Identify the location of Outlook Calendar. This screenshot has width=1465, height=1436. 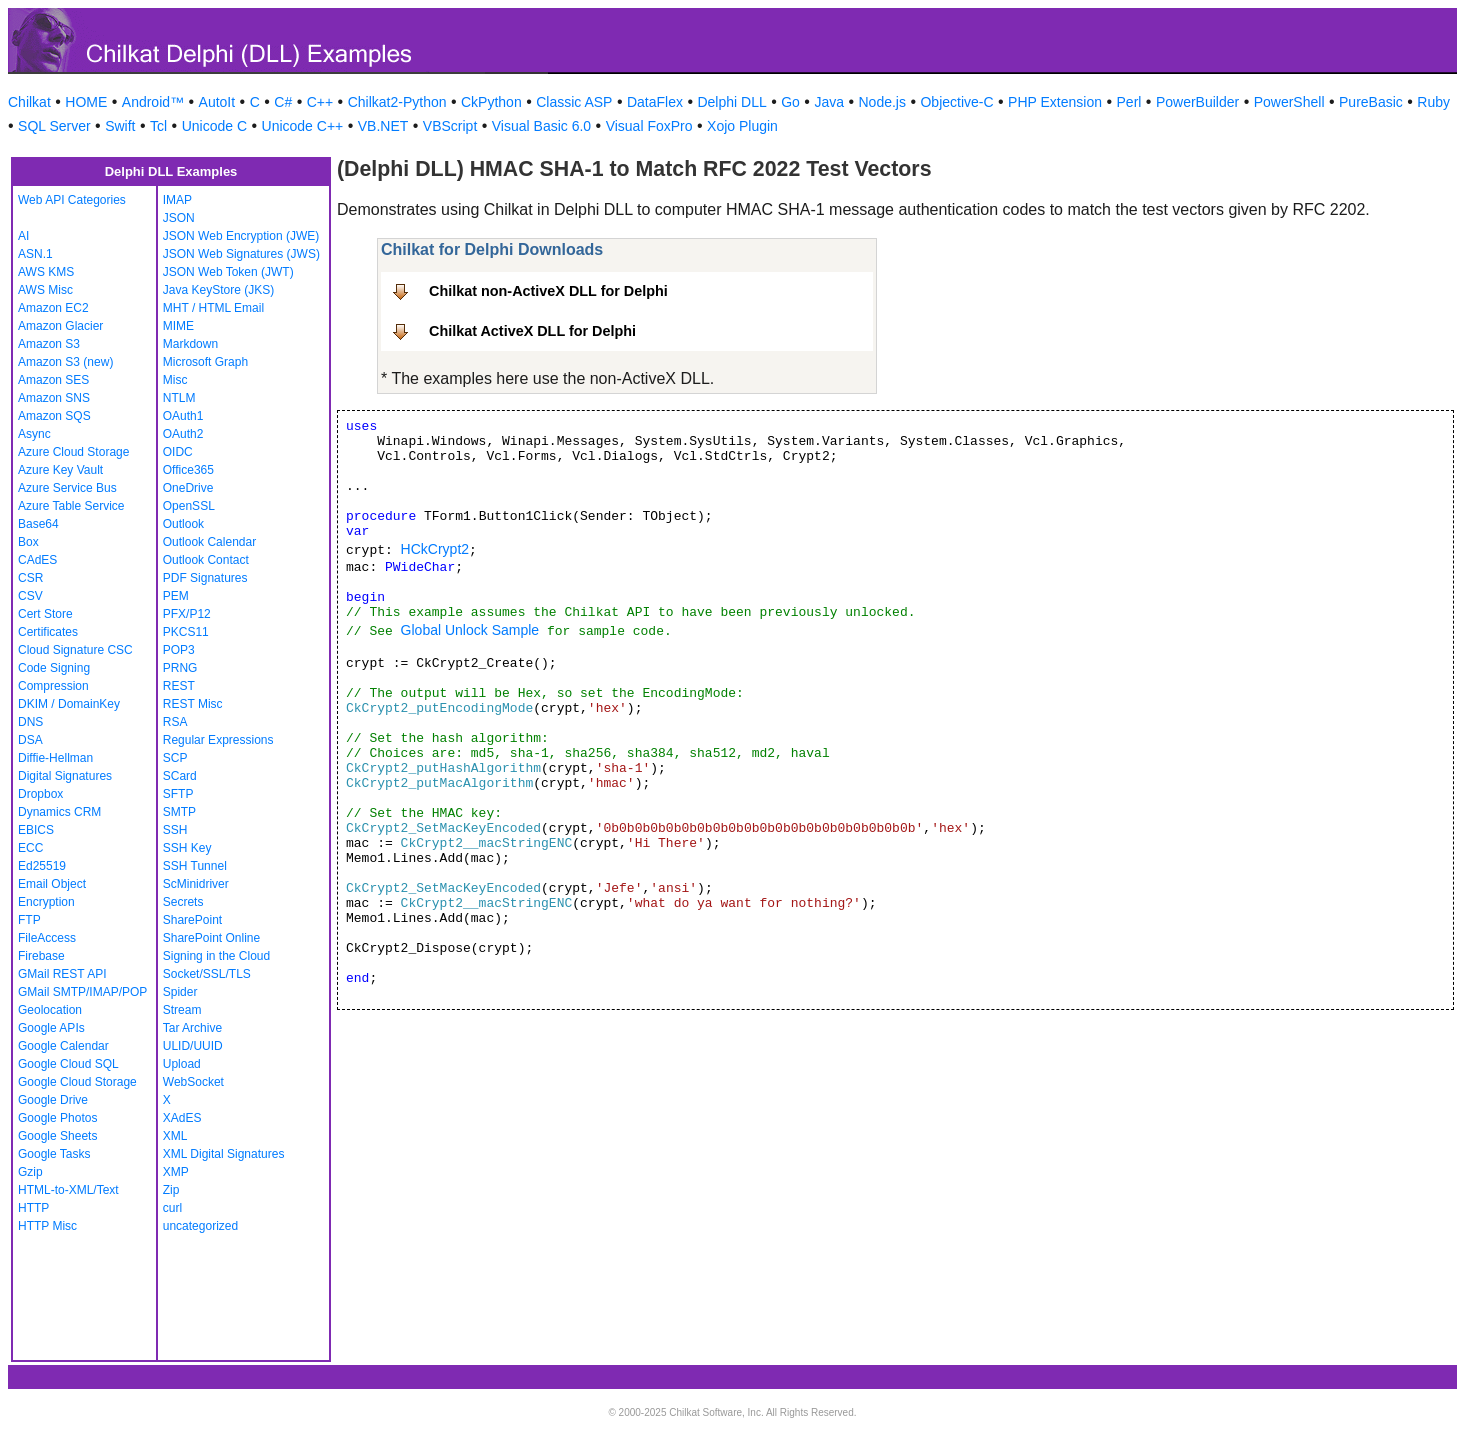
(209, 542).